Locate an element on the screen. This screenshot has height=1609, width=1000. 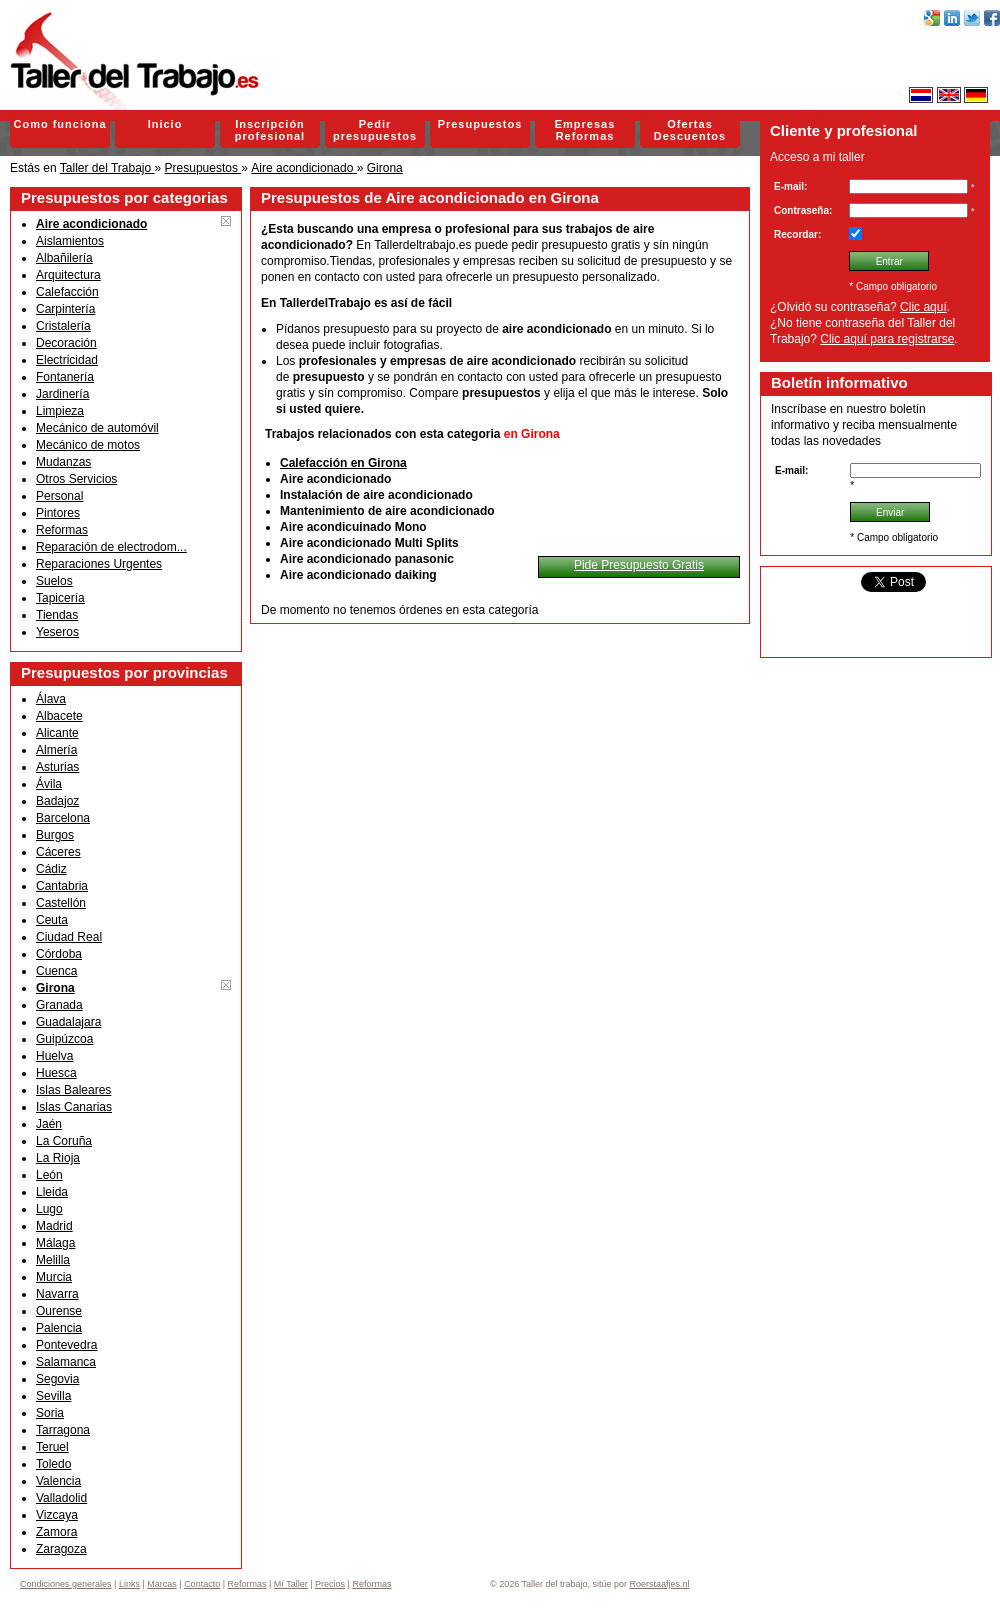
Huelva is located at coordinates (54, 1056).